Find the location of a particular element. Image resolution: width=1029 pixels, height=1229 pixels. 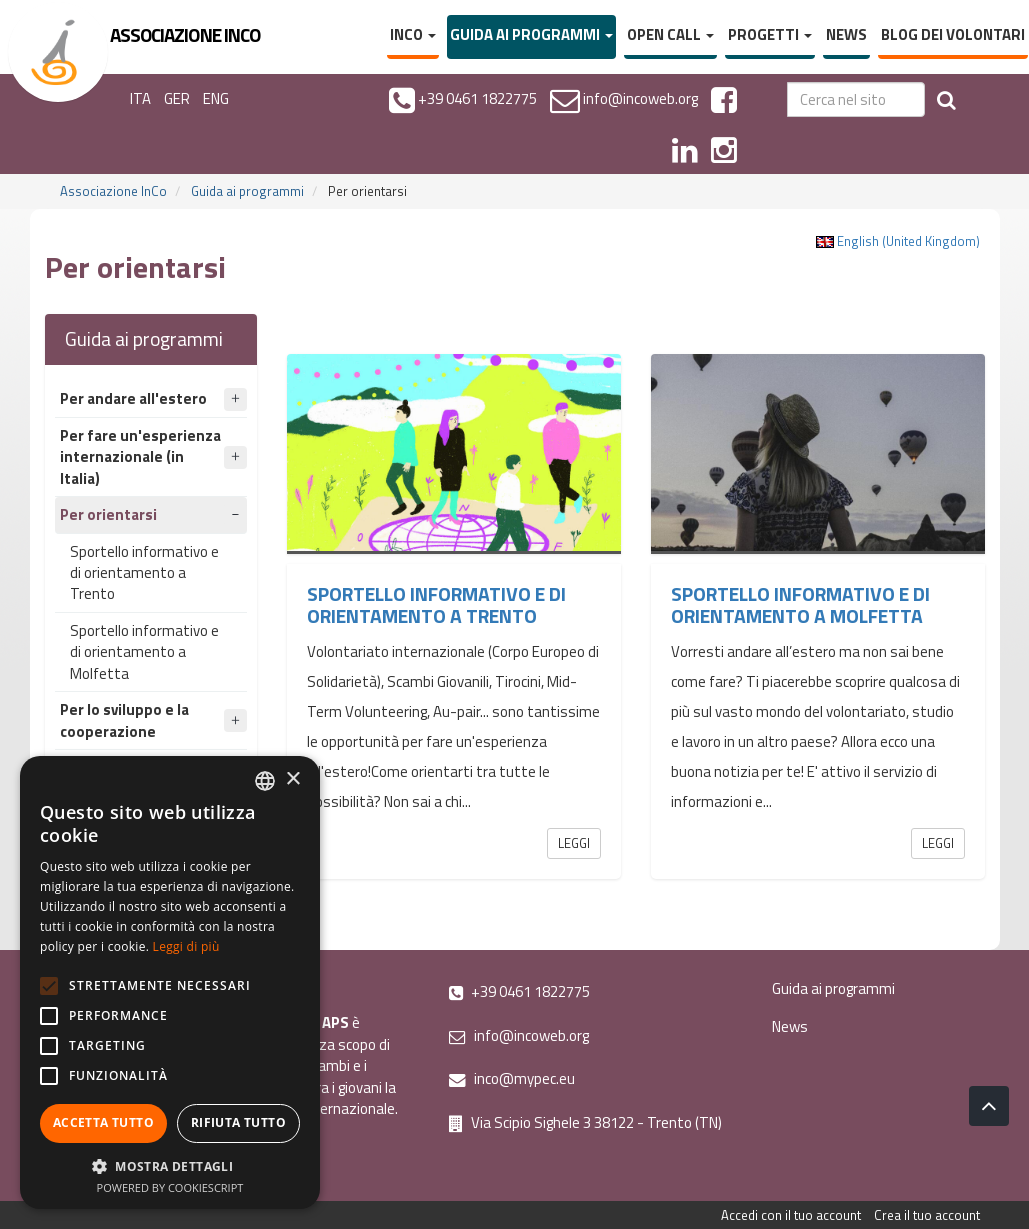

Associazione InCo is located at coordinates (113, 191).